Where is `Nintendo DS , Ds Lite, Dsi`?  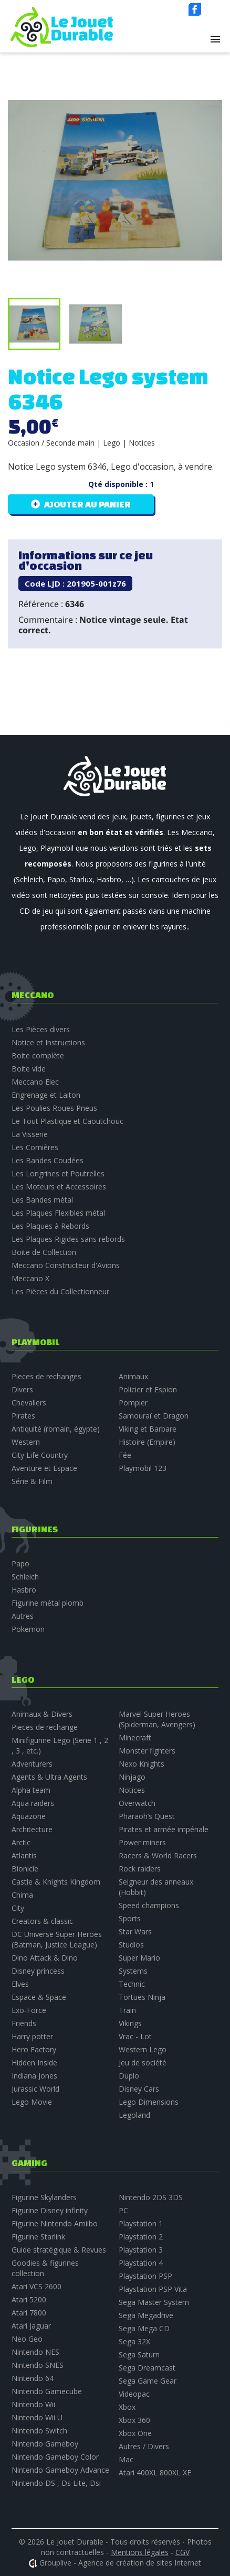 Nintendo DS , Ds Lite, Dsi is located at coordinates (56, 2483).